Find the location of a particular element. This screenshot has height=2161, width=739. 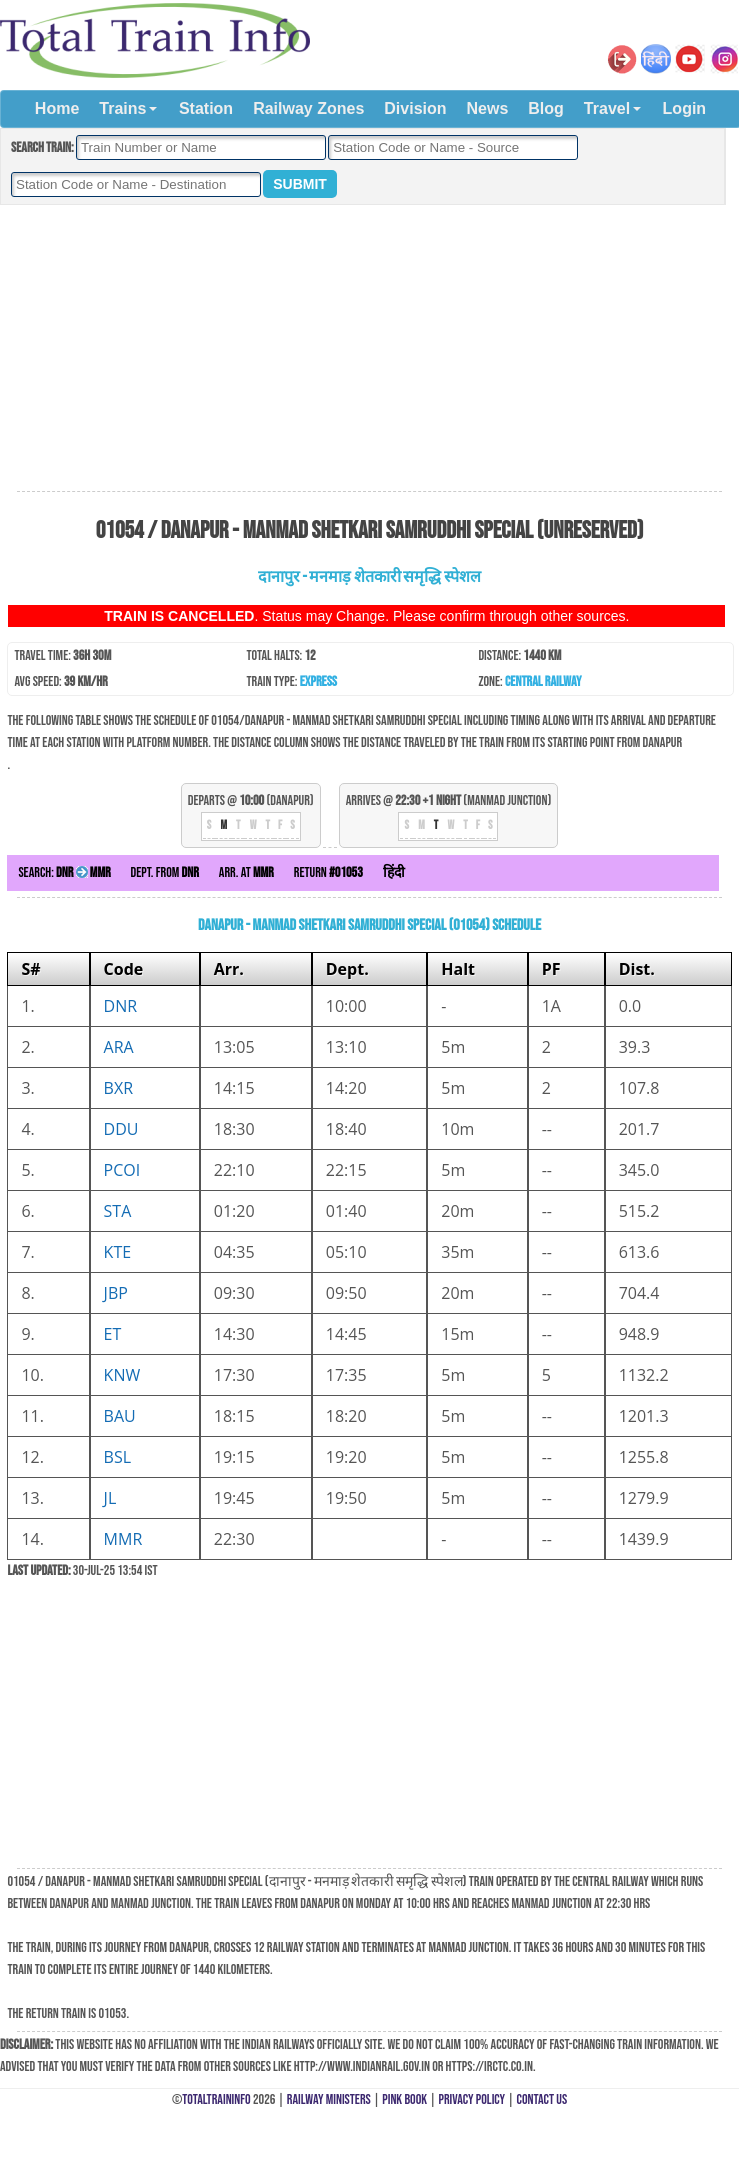

BSL is located at coordinates (117, 1457).